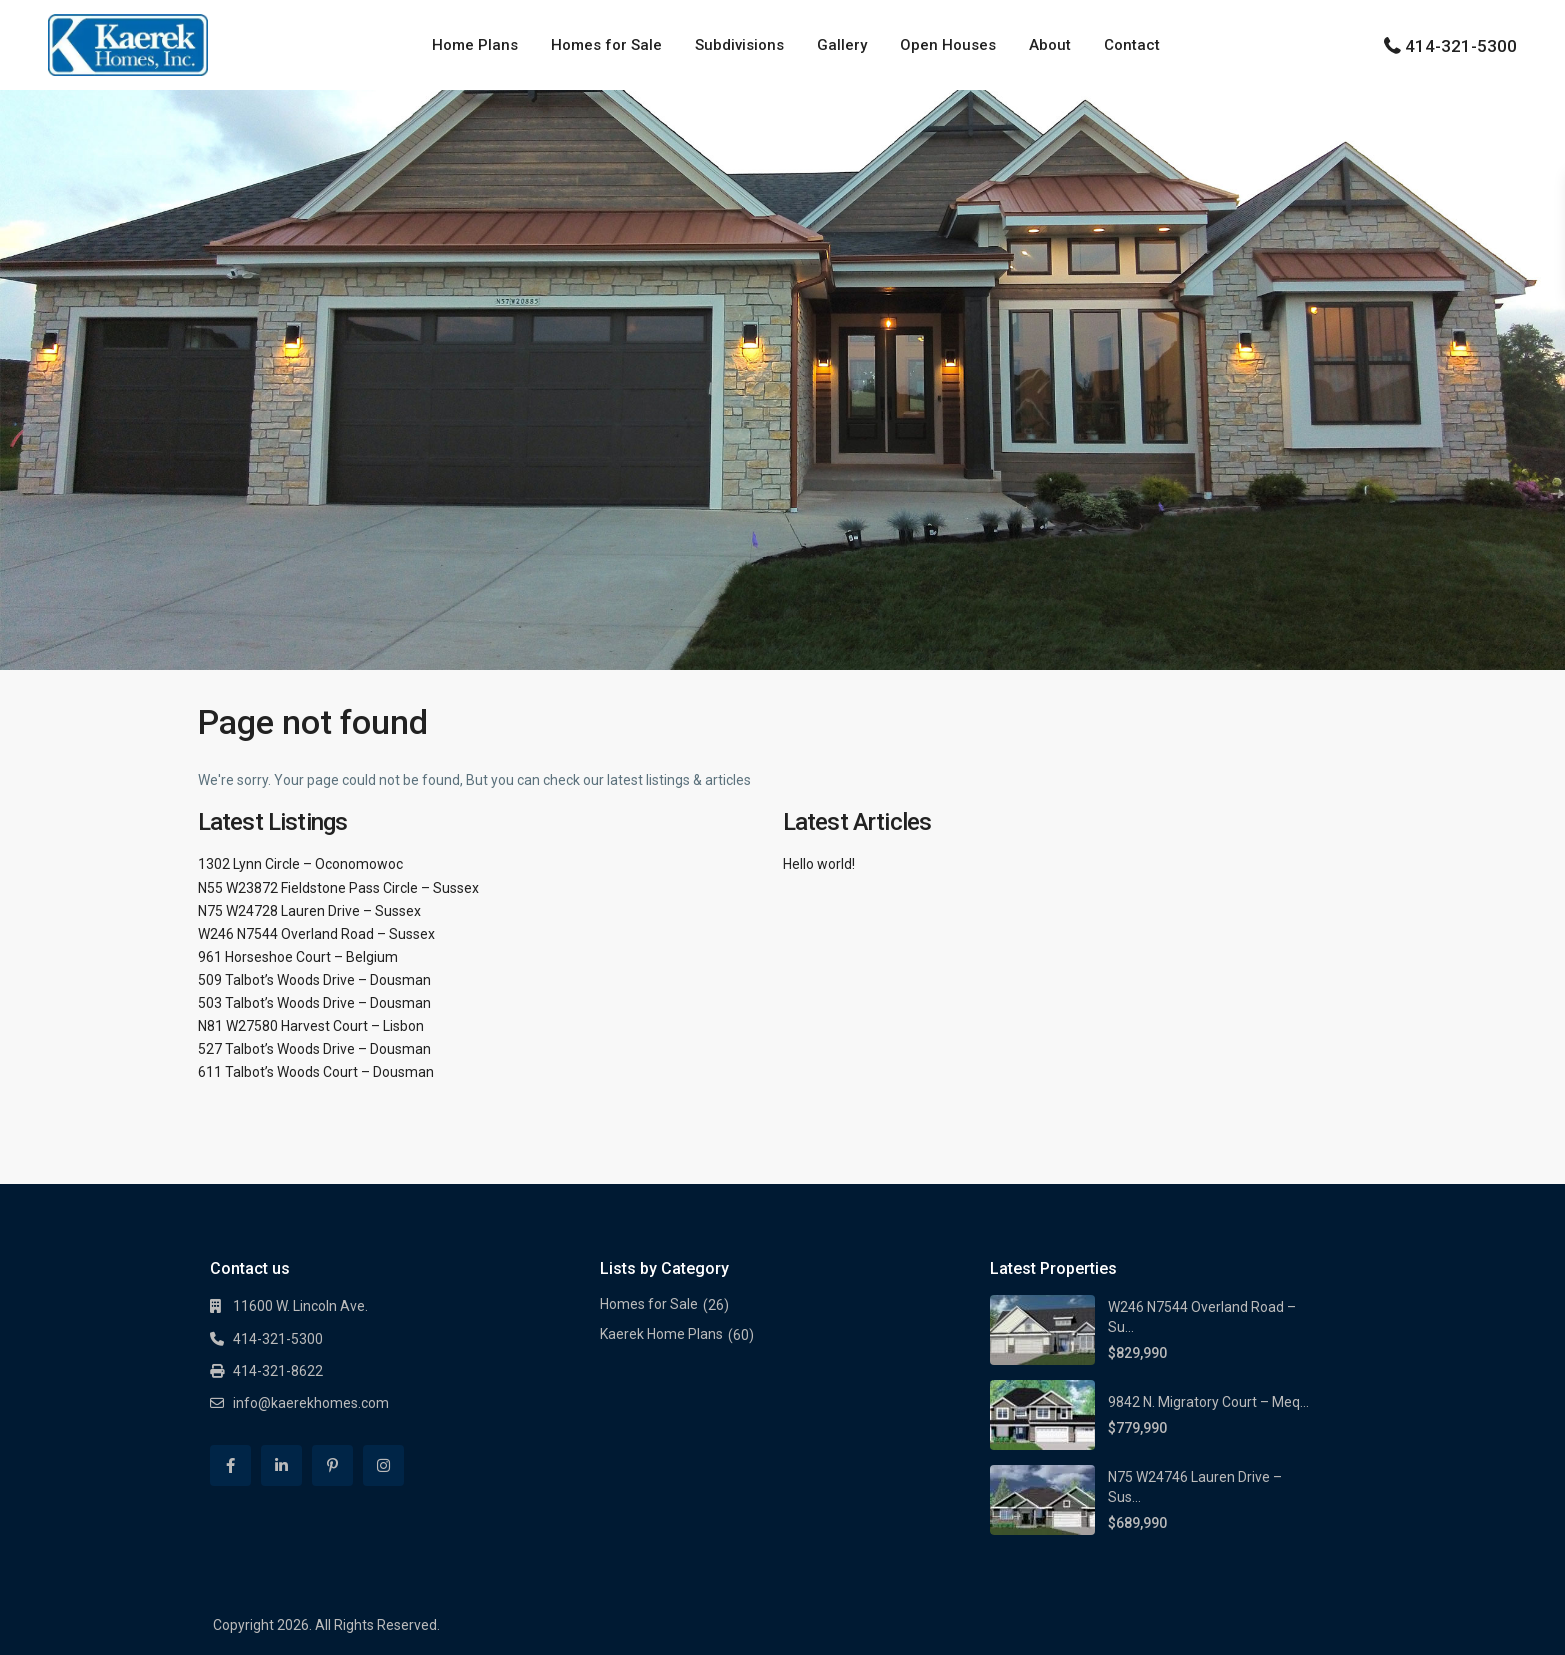  I want to click on Subdivisions, so click(739, 45).